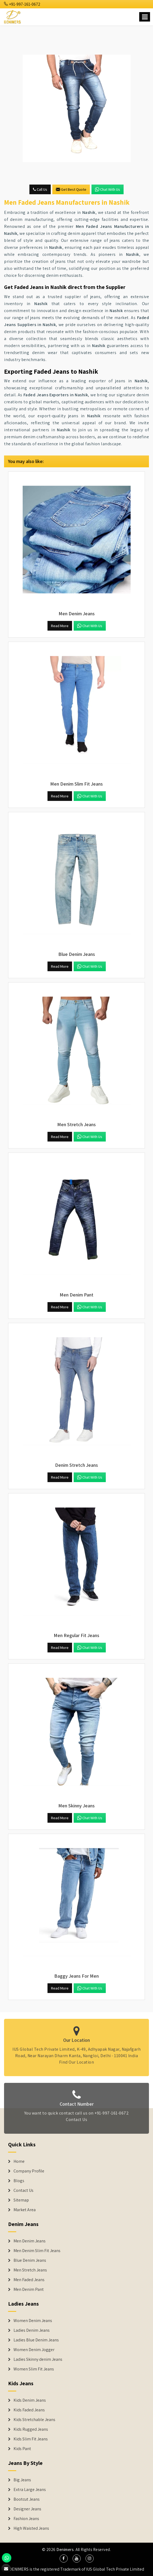 The width and height of the screenshot is (153, 2576). I want to click on Home, so click(19, 2161).